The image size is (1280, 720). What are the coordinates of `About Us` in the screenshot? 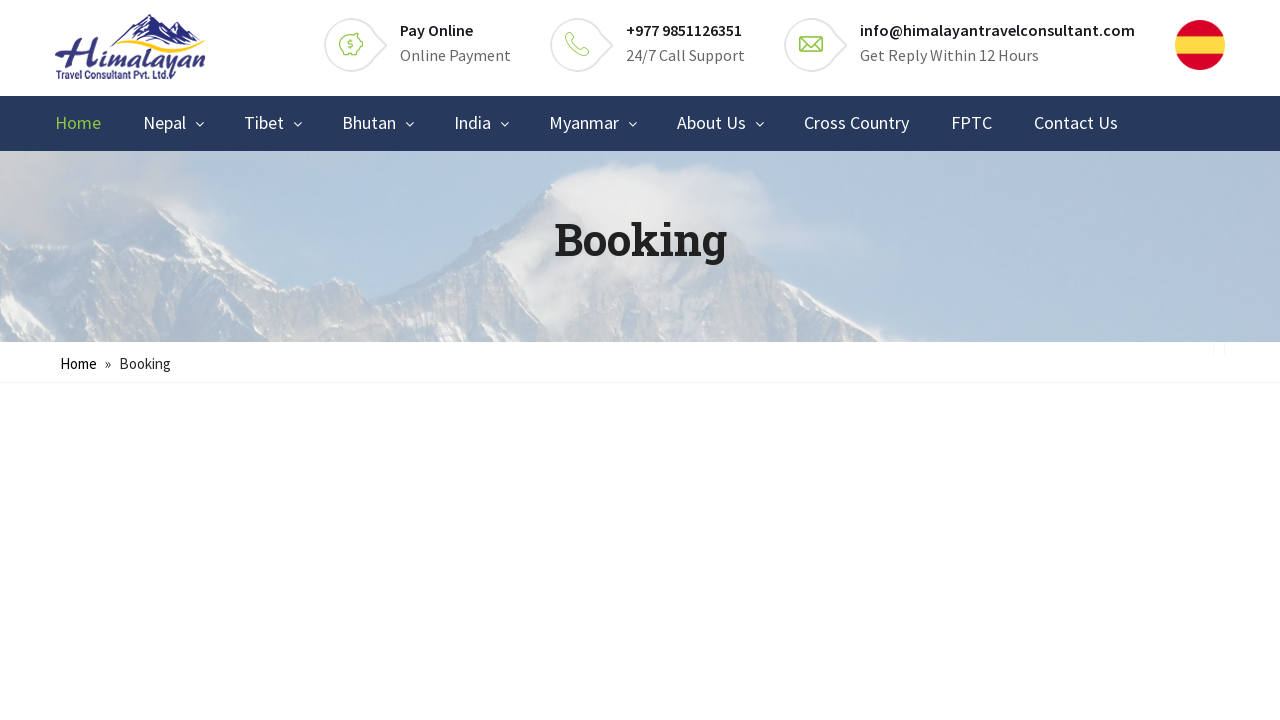 It's located at (711, 122).